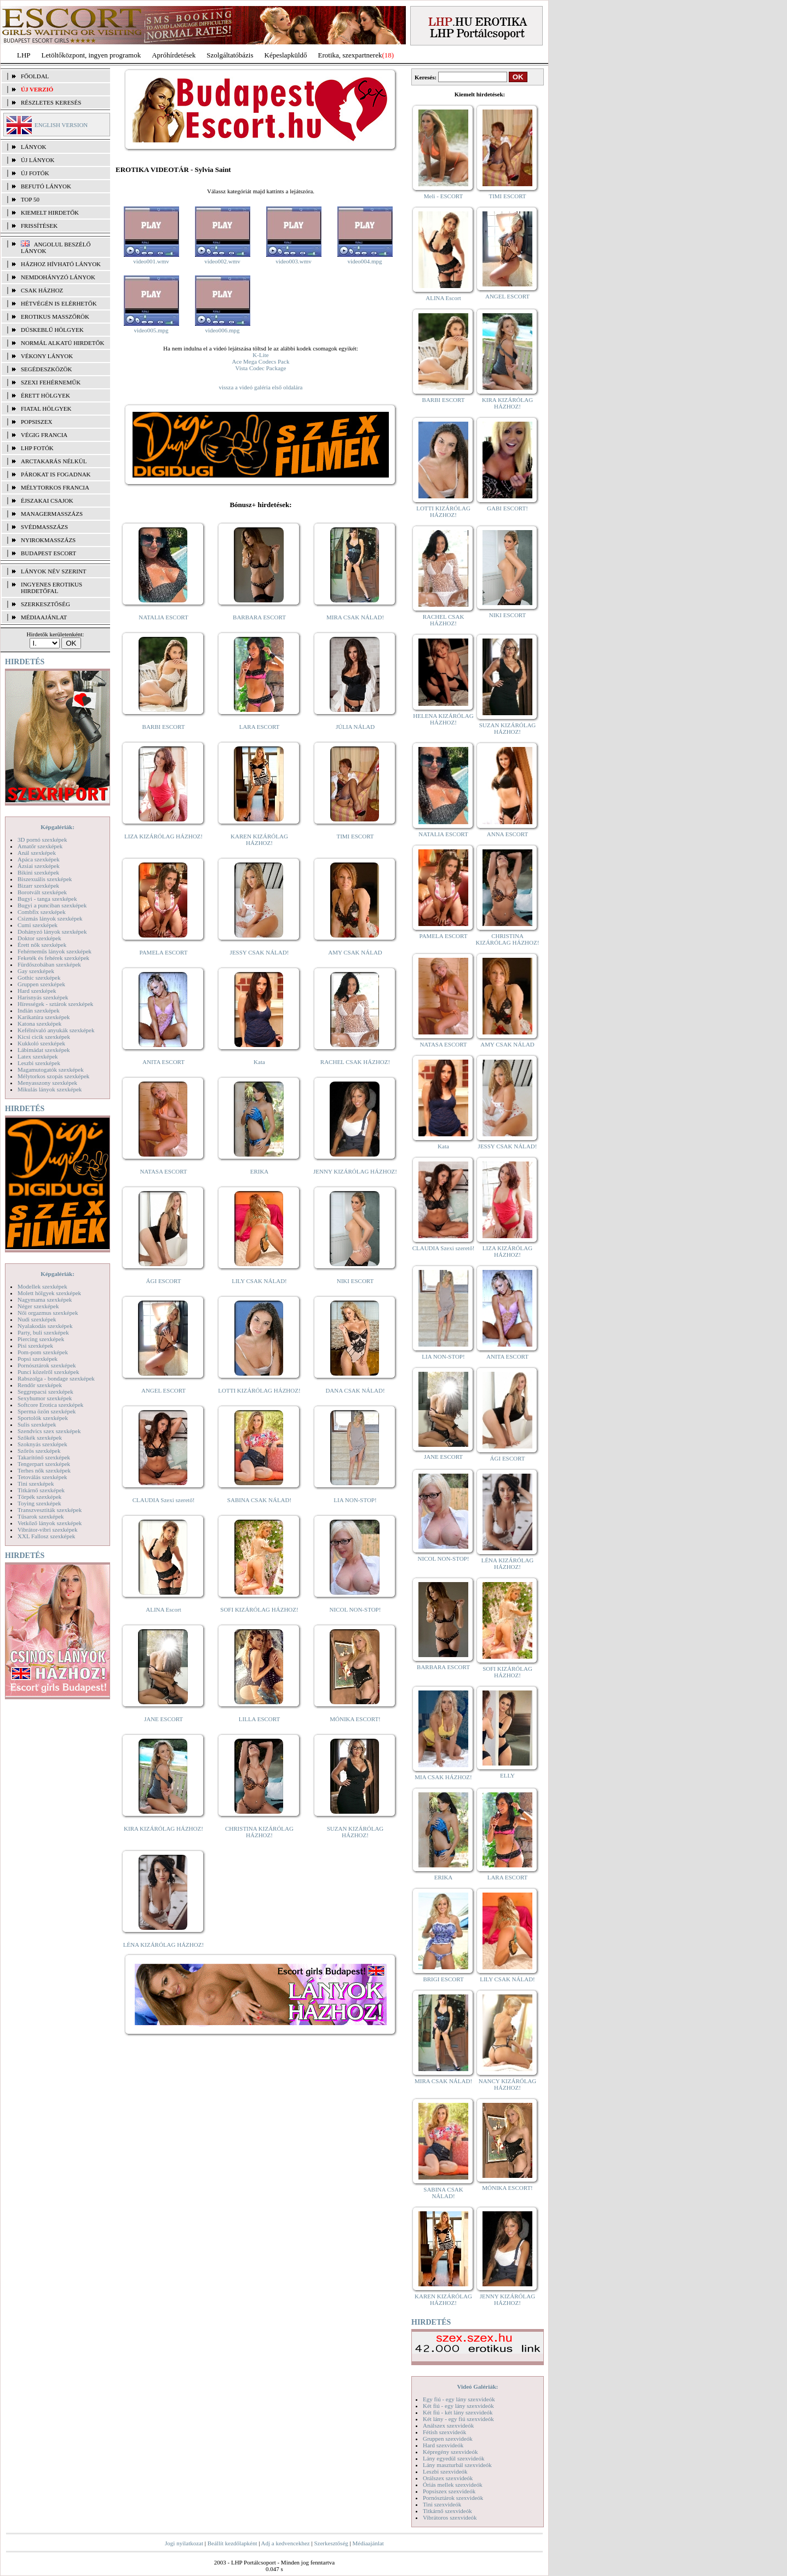 The image size is (787, 2576). Describe the element at coordinates (42, 912) in the screenshot. I see `Combfix szexképek` at that location.